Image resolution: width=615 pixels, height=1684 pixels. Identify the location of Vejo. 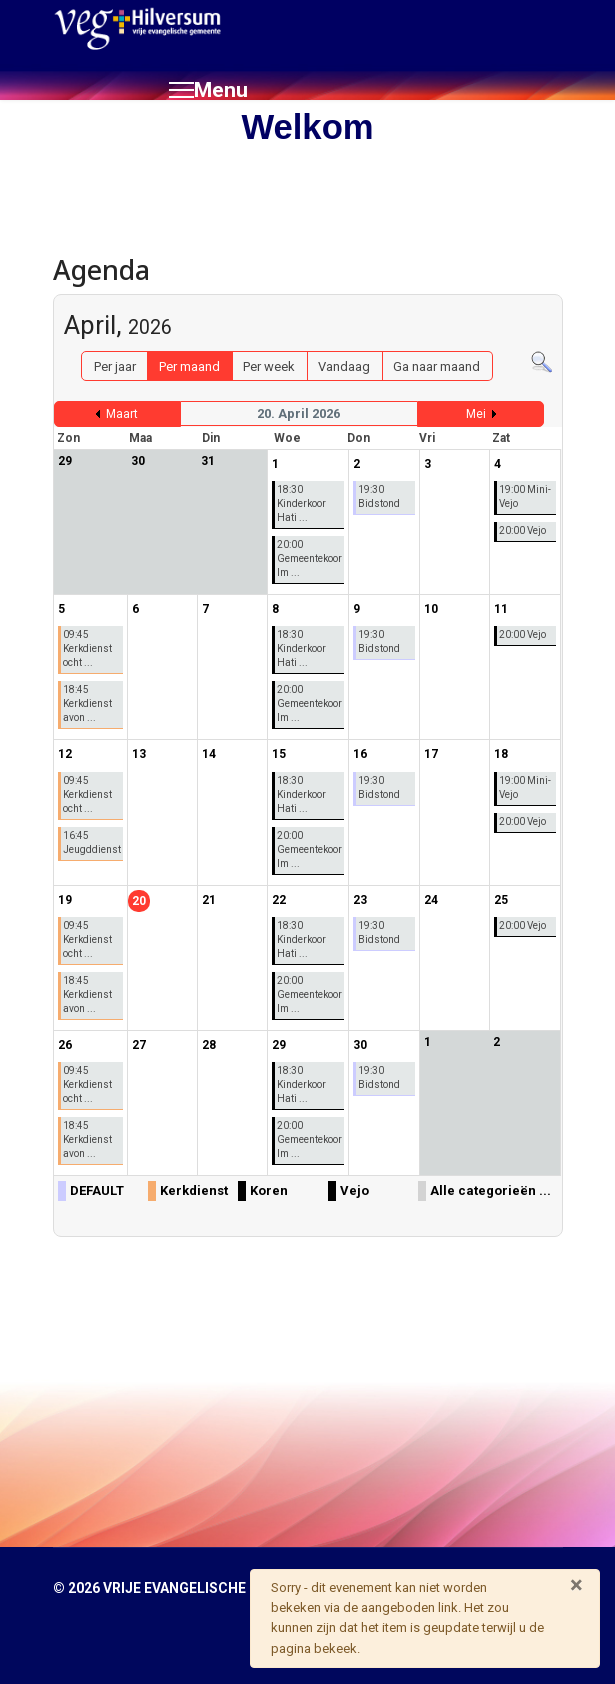
(354, 1190).